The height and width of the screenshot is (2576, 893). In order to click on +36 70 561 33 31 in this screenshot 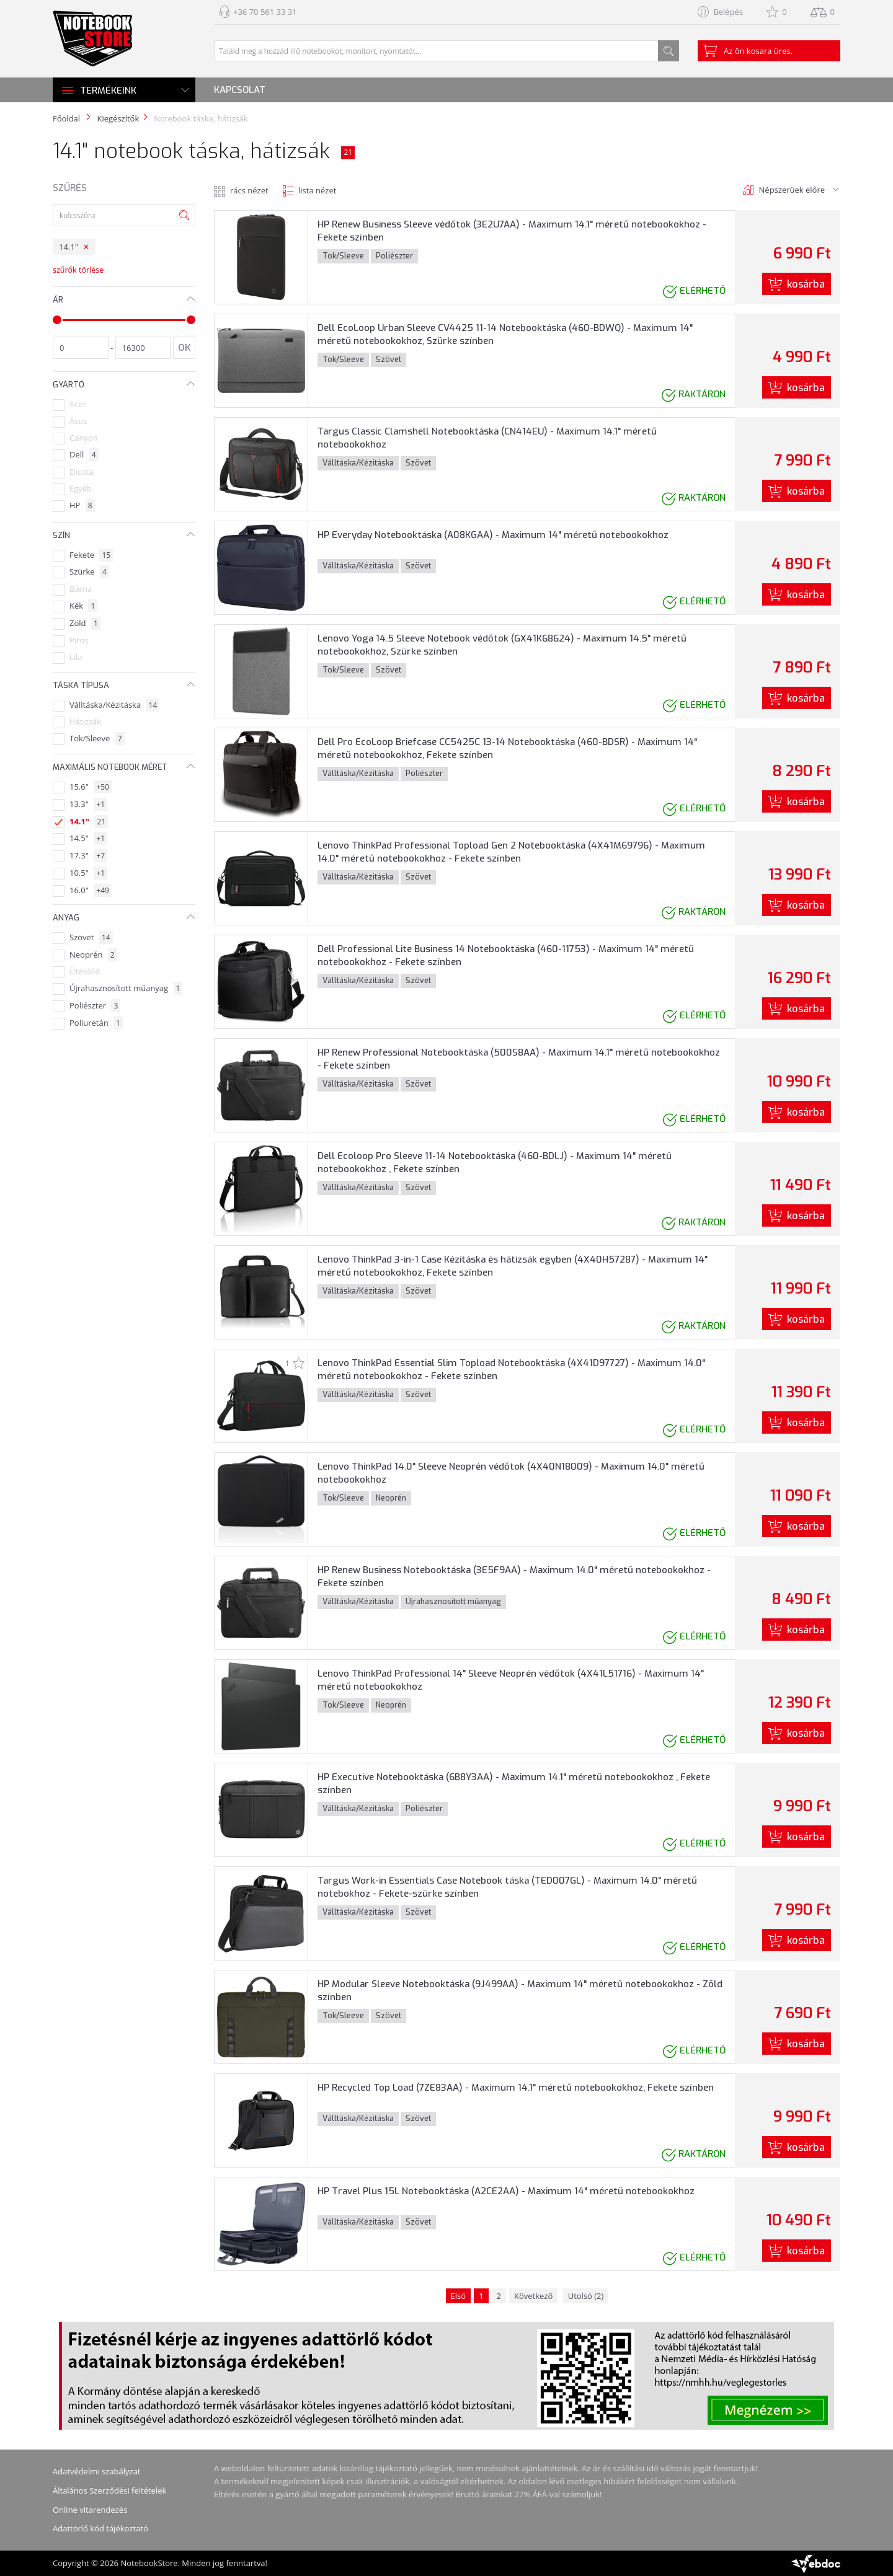, I will do `click(265, 11)`.